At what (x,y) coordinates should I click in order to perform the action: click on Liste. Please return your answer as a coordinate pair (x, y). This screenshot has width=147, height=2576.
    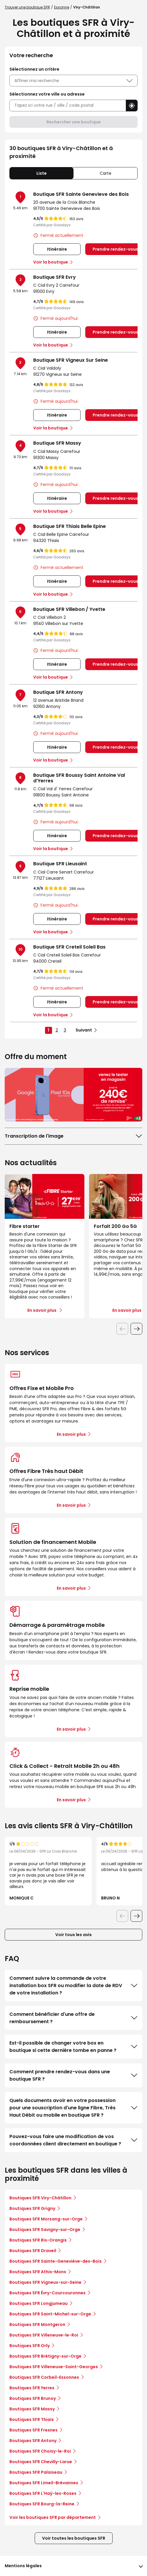
    Looking at the image, I should click on (41, 173).